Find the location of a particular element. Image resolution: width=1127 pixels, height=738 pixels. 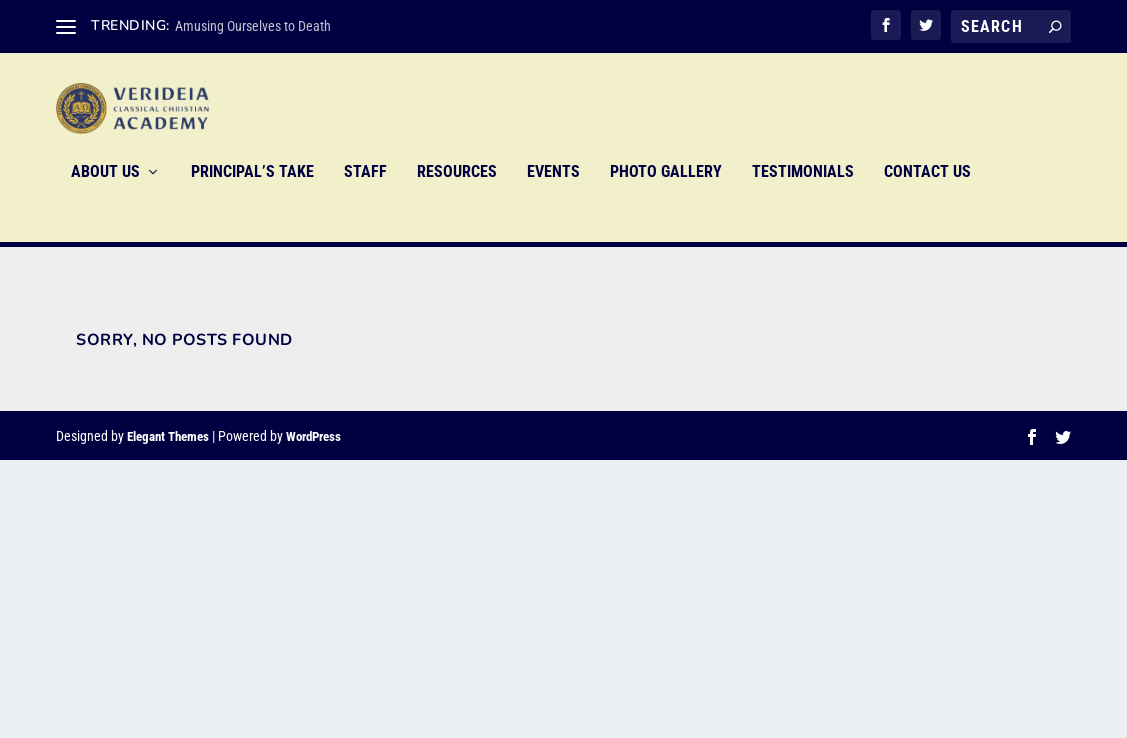

Events is located at coordinates (553, 201).